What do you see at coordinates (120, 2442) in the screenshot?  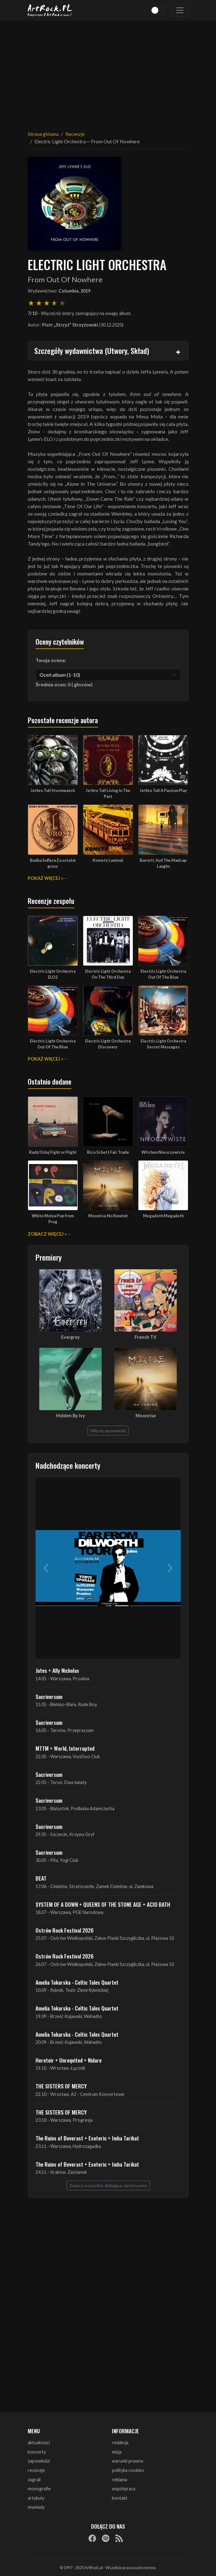 I see `redakcja` at bounding box center [120, 2442].